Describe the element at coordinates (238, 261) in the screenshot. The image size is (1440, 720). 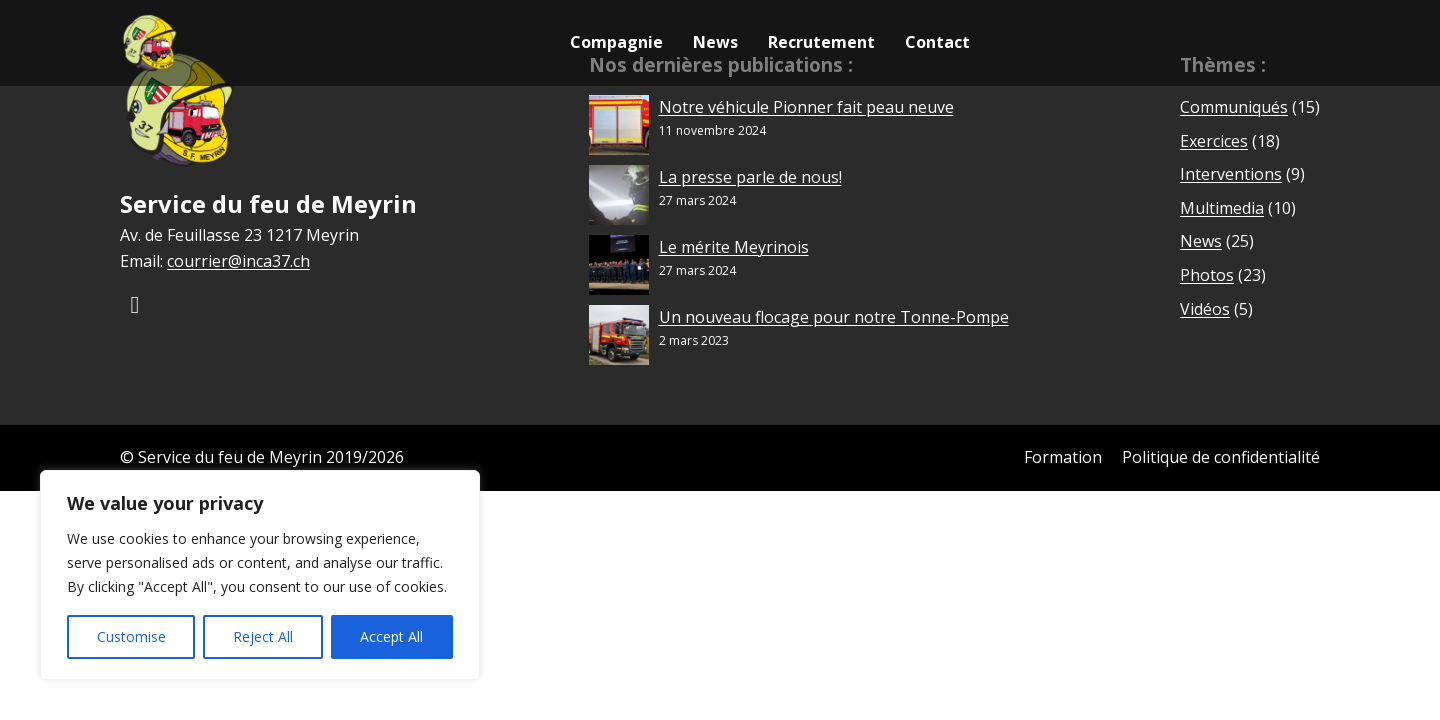
I see `courrier@inca37.ch` at that location.